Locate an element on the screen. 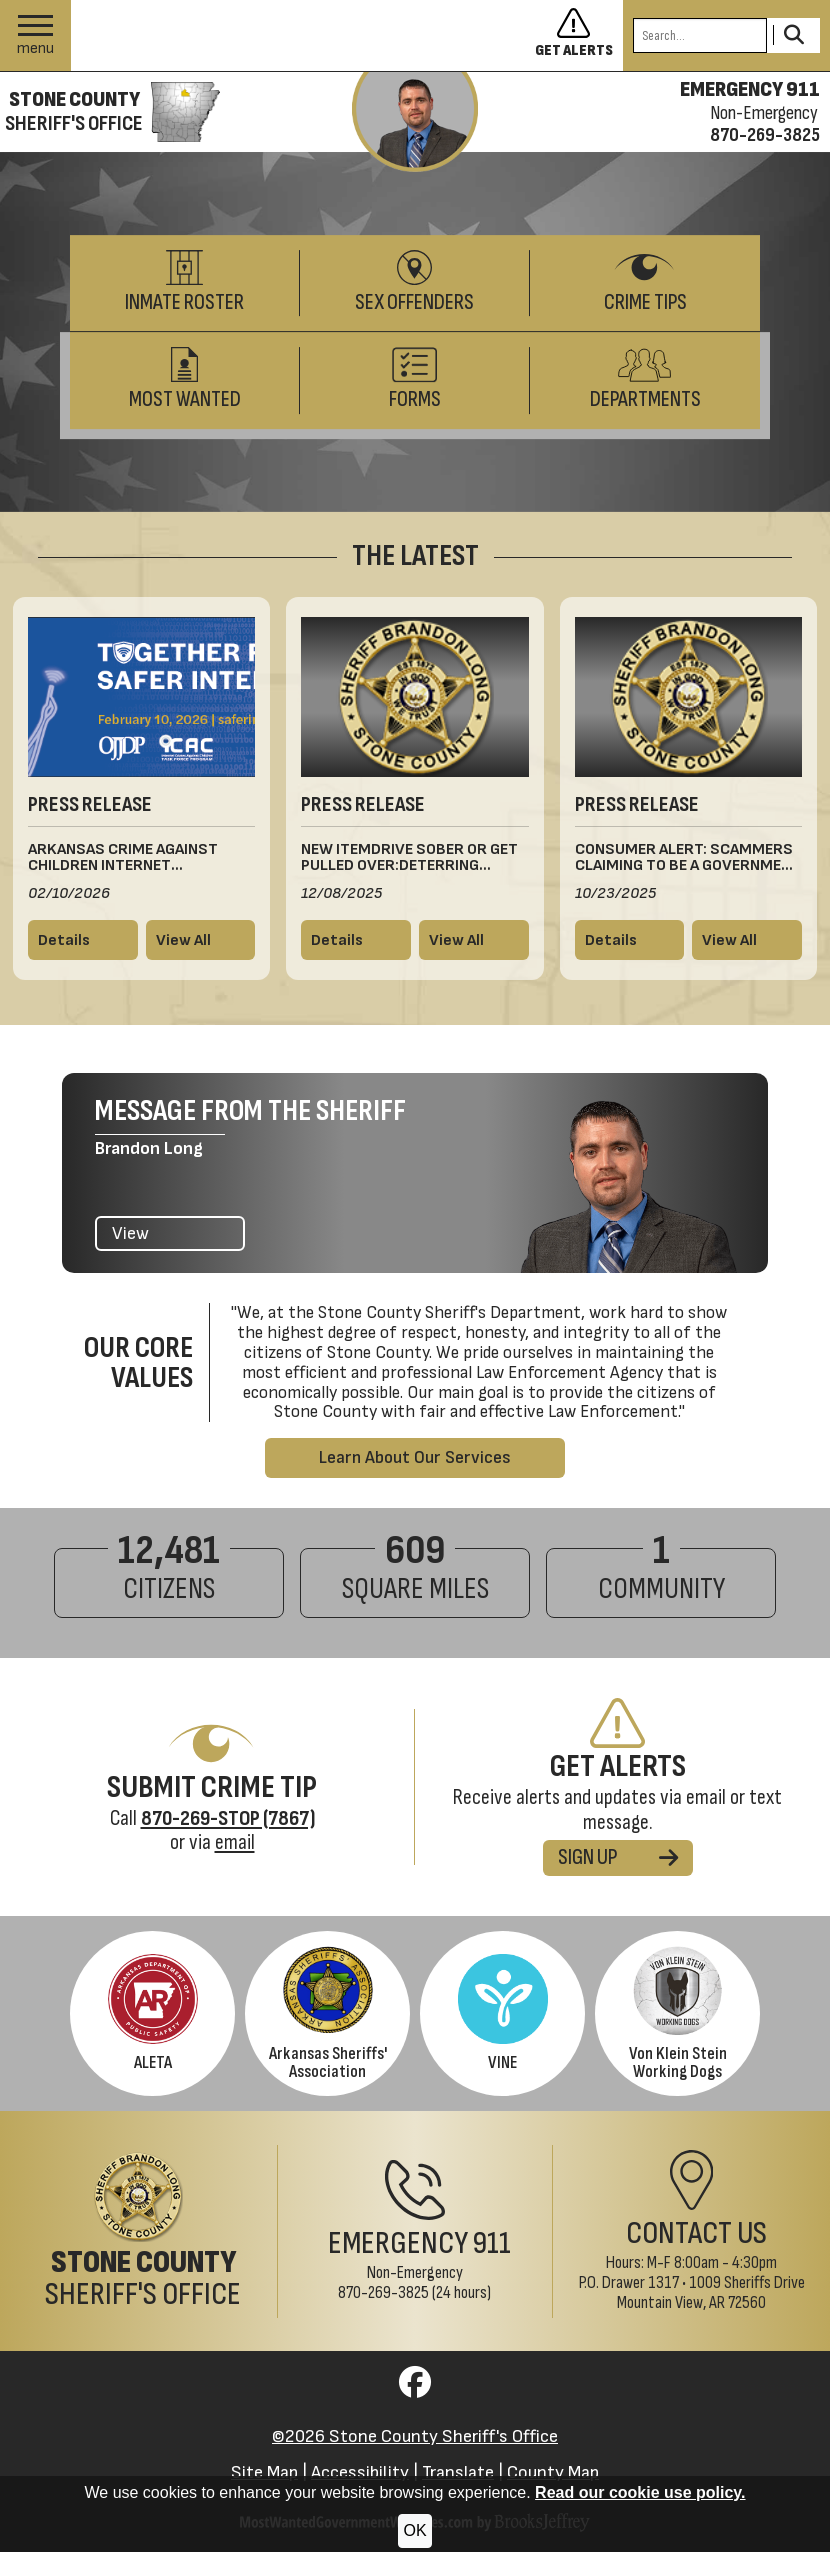 The width and height of the screenshot is (830, 2552). [Read more details about Arkansas Crime Against Children Internet Information] is located at coordinates (83, 940).